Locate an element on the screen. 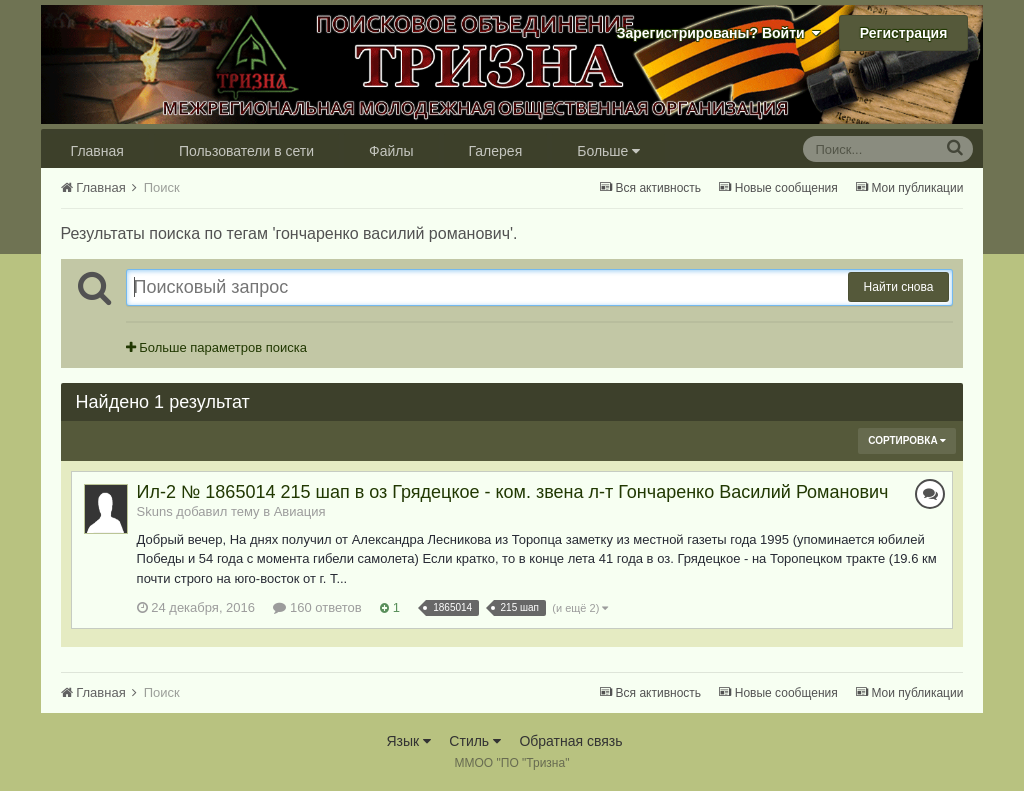  Зарегистрированы? Войти is located at coordinates (719, 33).